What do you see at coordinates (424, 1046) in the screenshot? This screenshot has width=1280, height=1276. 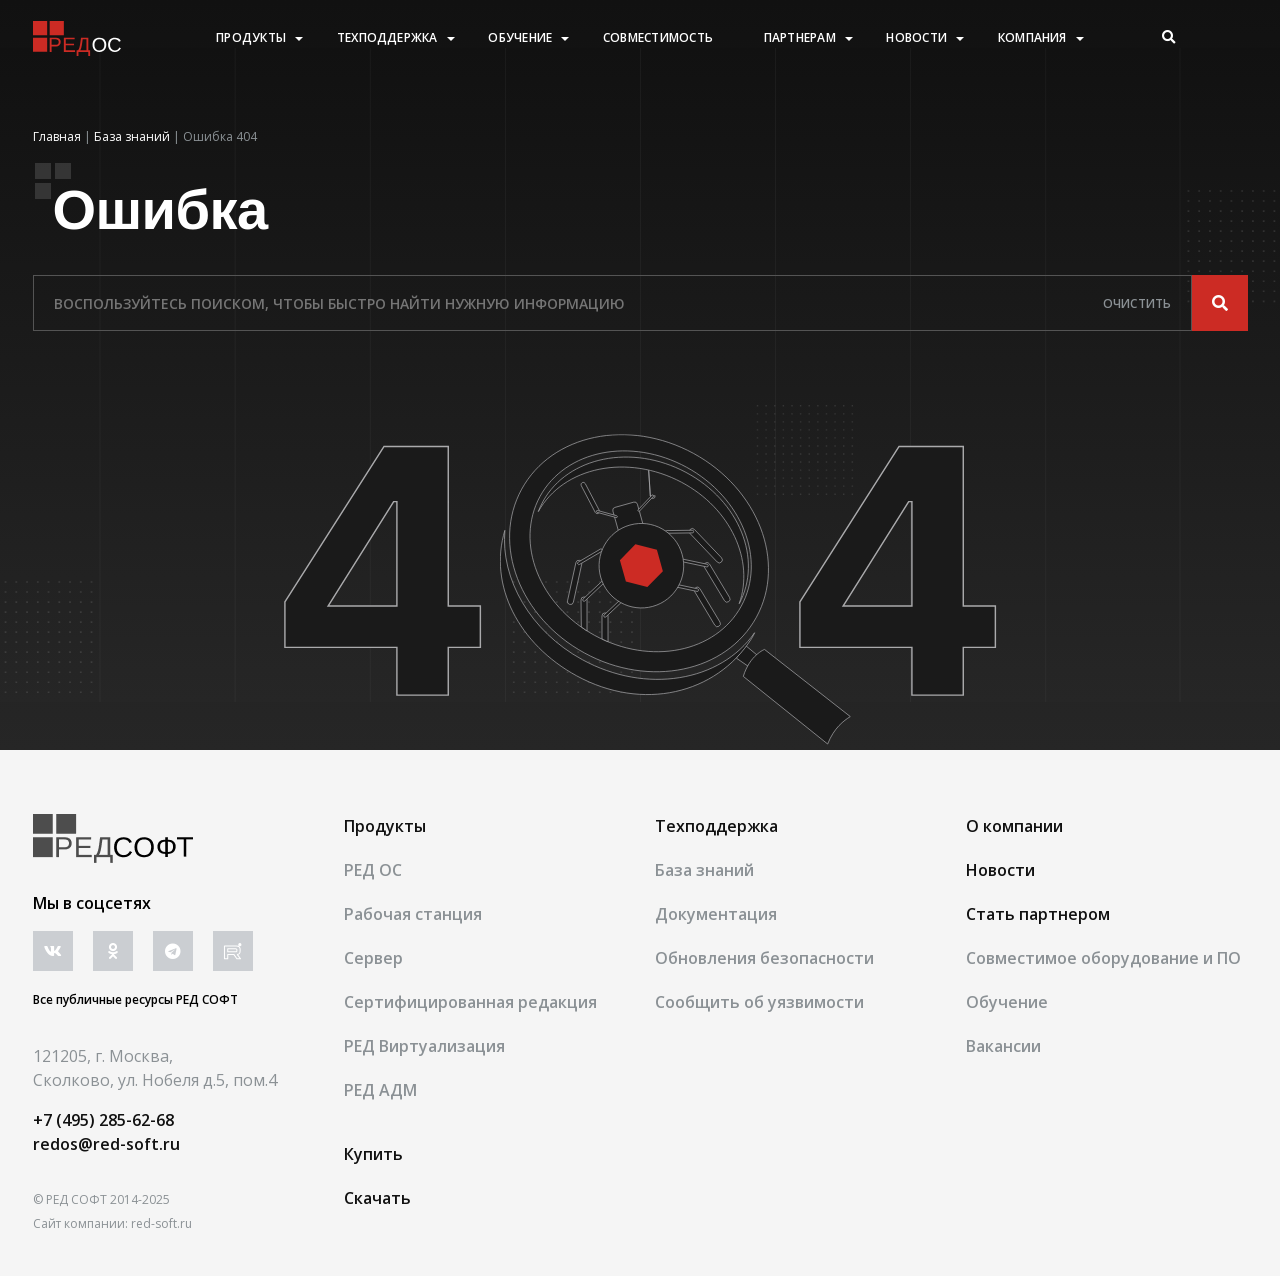 I see `РЕД Виртуализация` at bounding box center [424, 1046].